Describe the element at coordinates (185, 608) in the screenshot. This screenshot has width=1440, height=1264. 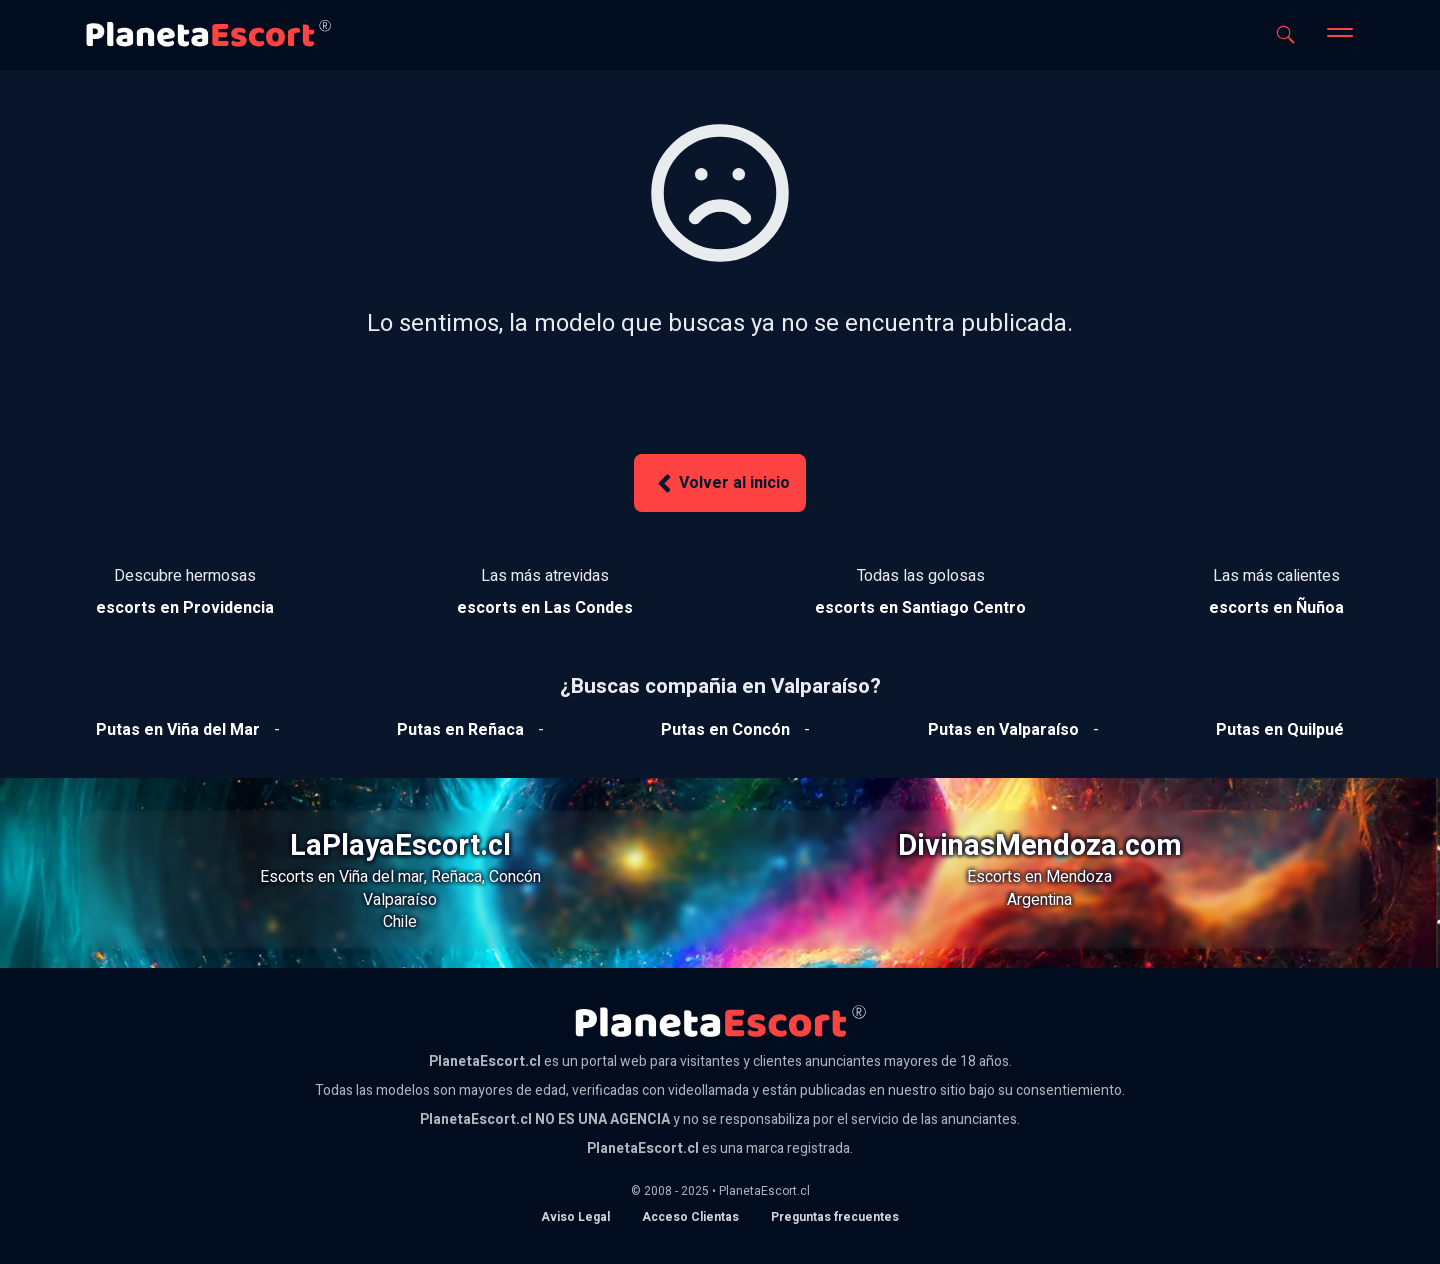
I see `[Ver escorts en Providencia]` at that location.